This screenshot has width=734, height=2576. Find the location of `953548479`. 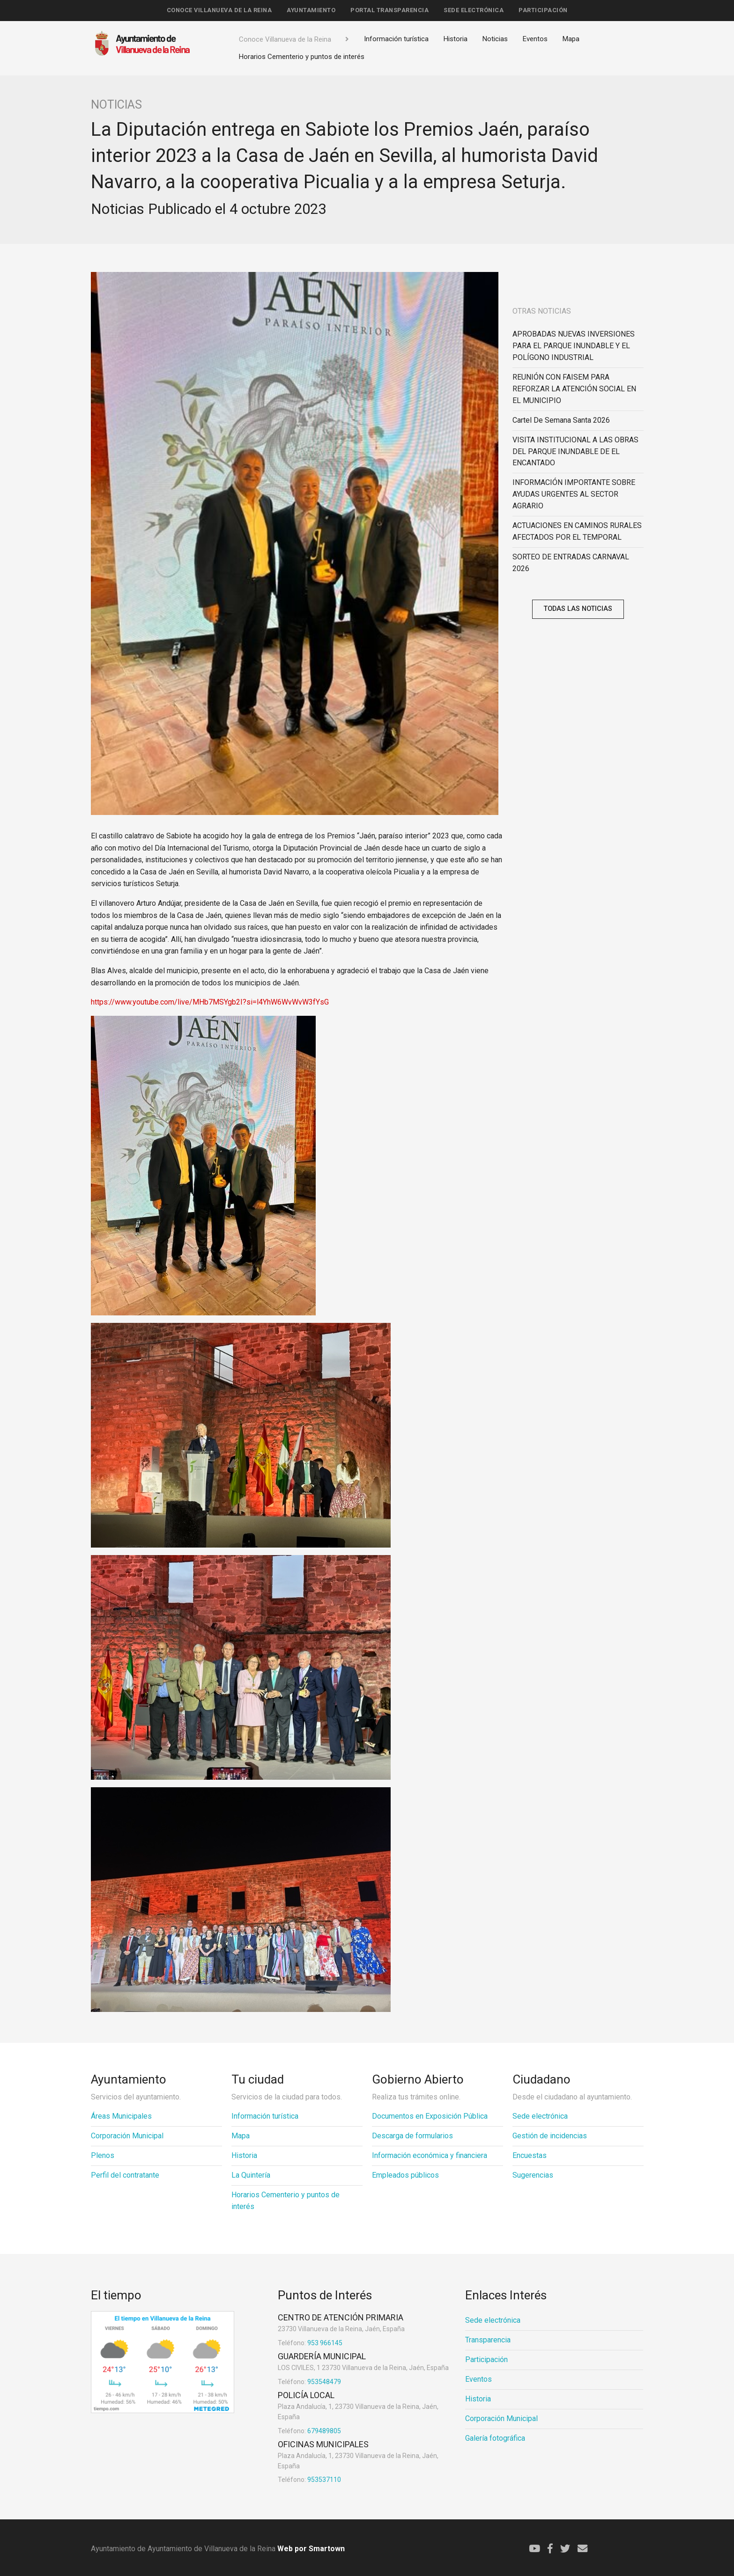

953548479 is located at coordinates (309, 2381).